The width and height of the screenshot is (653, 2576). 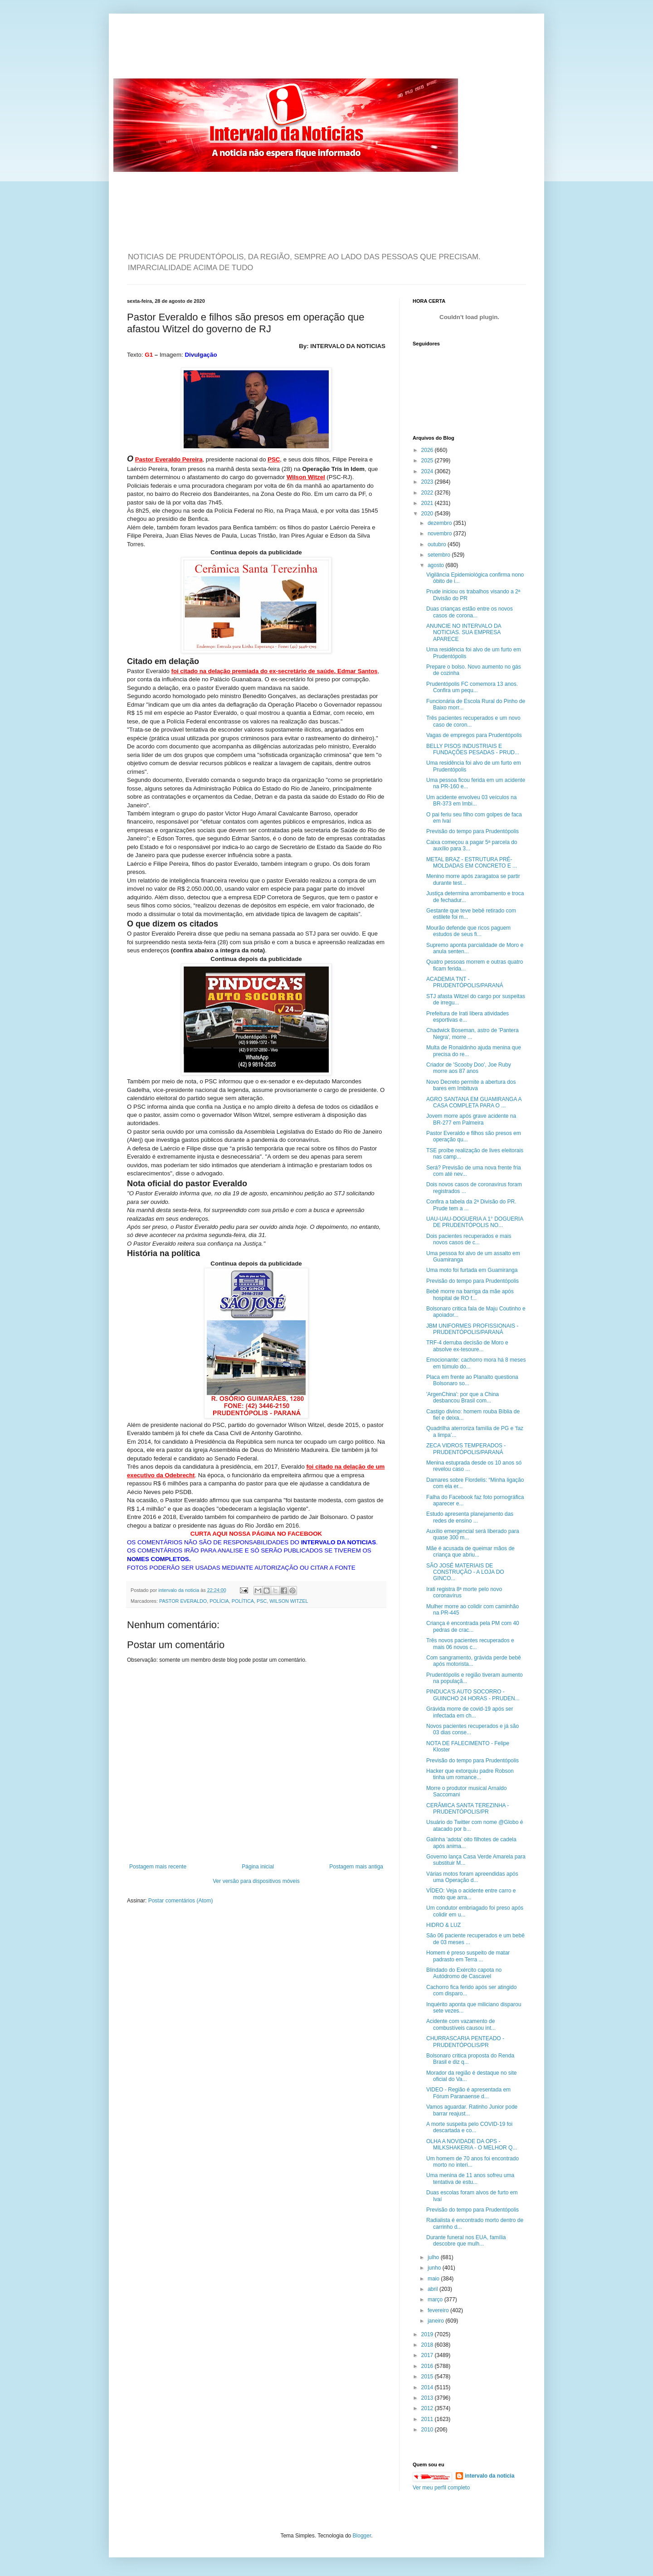 I want to click on 2012, so click(x=428, y=2408).